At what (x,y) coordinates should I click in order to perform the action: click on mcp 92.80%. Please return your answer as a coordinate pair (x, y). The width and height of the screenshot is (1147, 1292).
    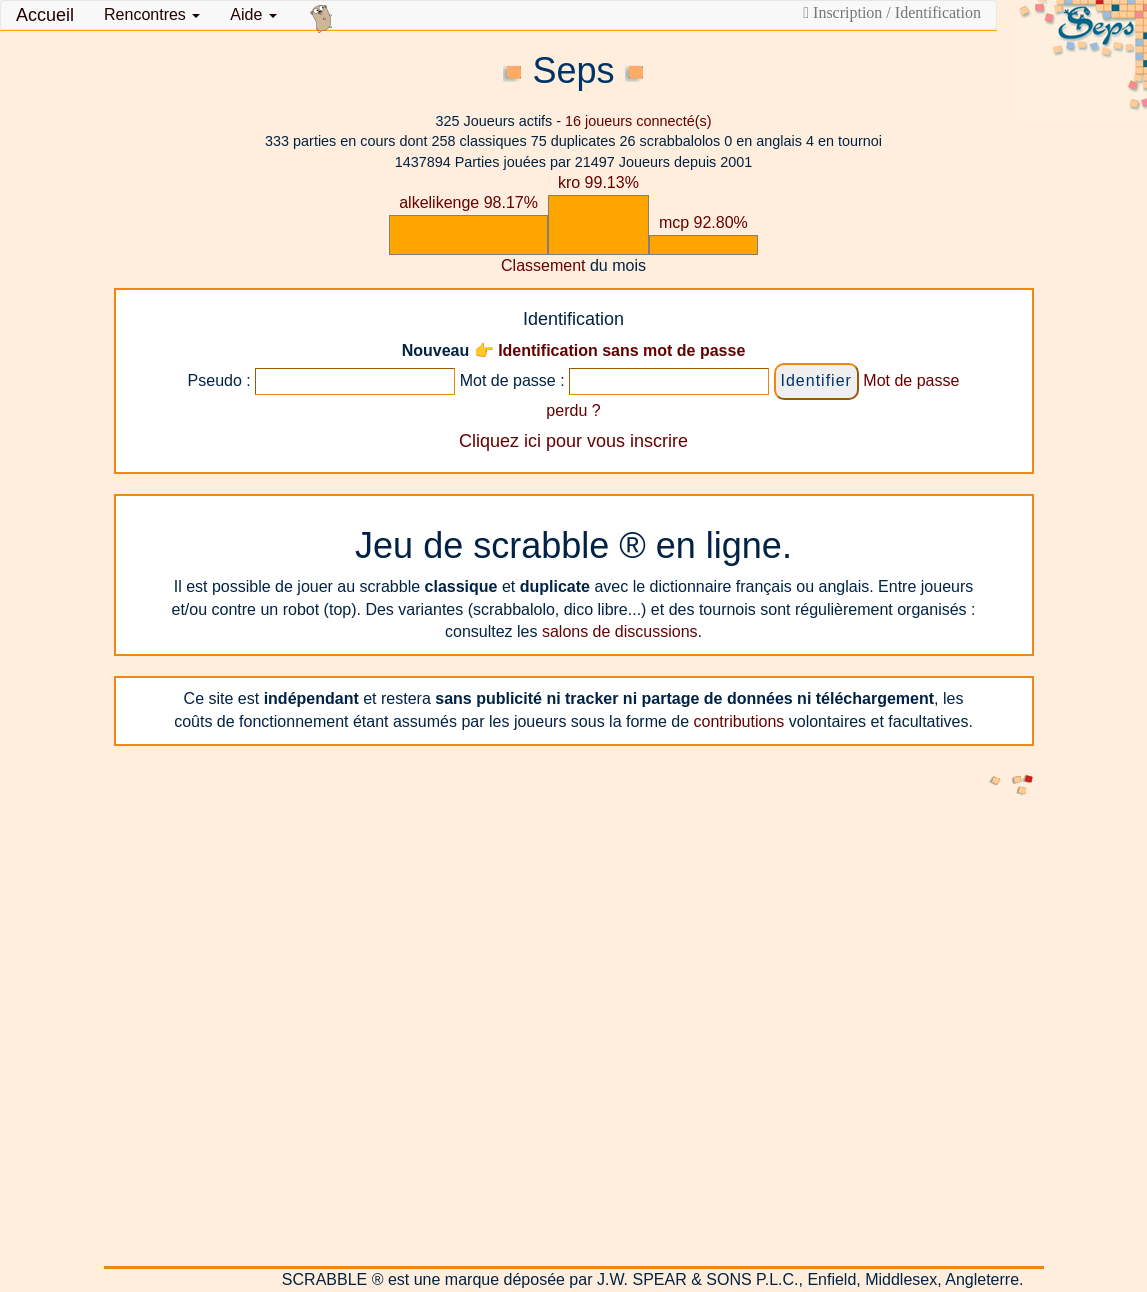
    Looking at the image, I should click on (703, 222).